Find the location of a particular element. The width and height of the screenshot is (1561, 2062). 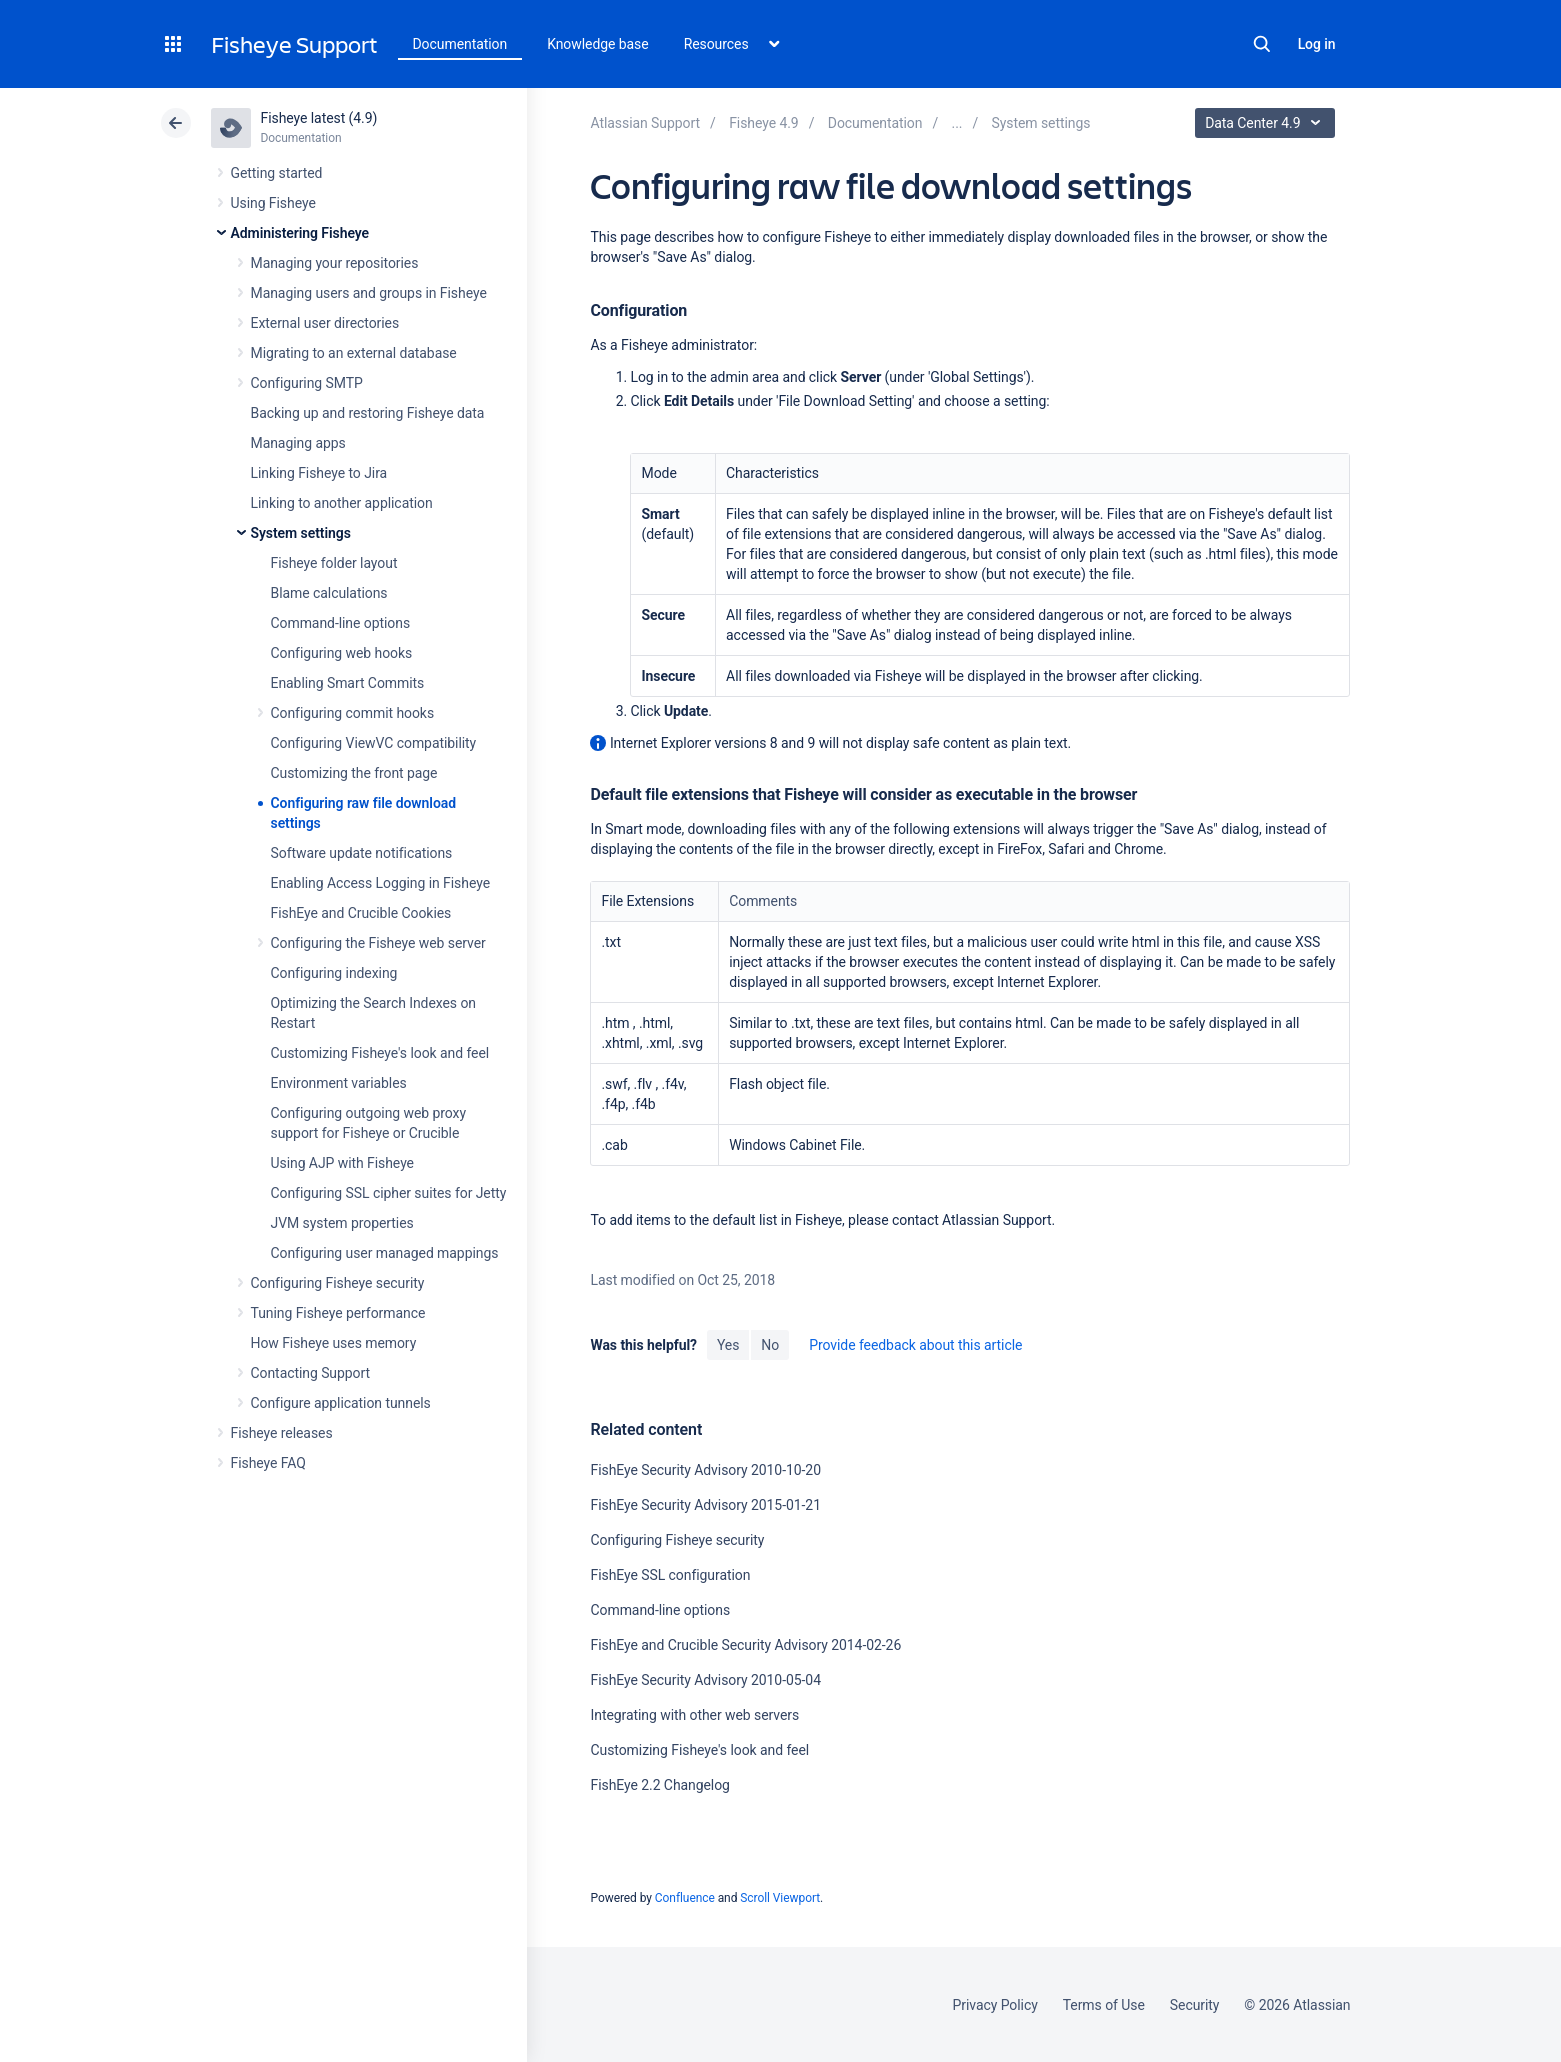

Integrating with other web servers is located at coordinates (694, 1715).